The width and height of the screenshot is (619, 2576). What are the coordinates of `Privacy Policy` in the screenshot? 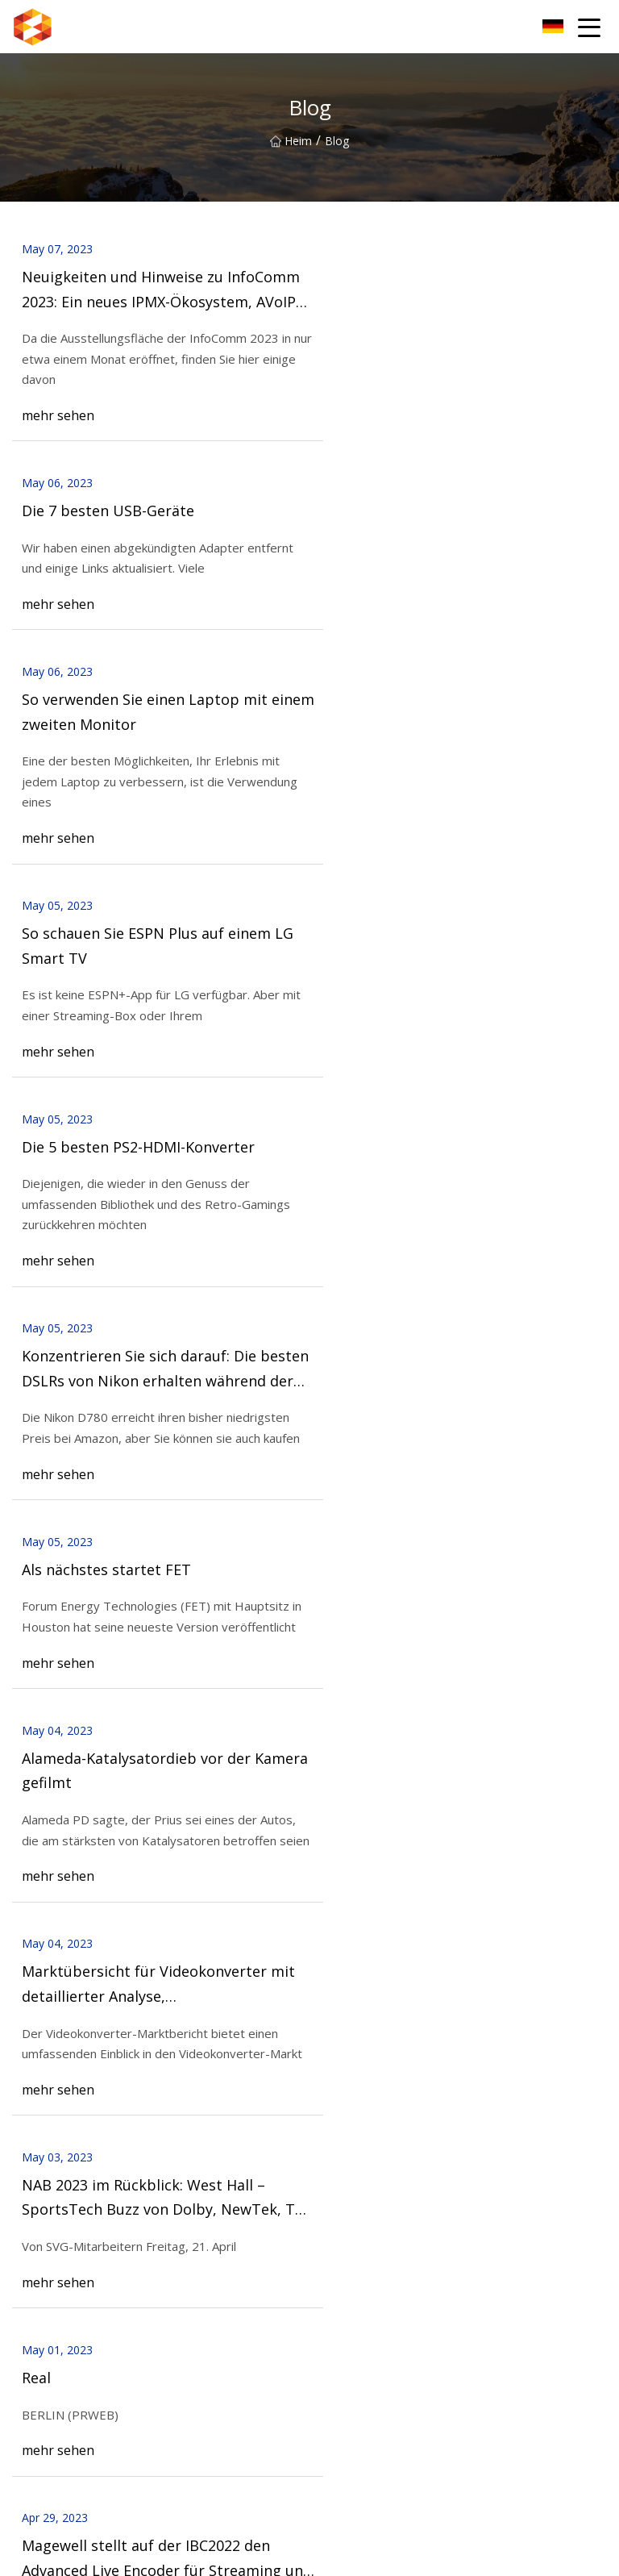 It's located at (345, 2156).